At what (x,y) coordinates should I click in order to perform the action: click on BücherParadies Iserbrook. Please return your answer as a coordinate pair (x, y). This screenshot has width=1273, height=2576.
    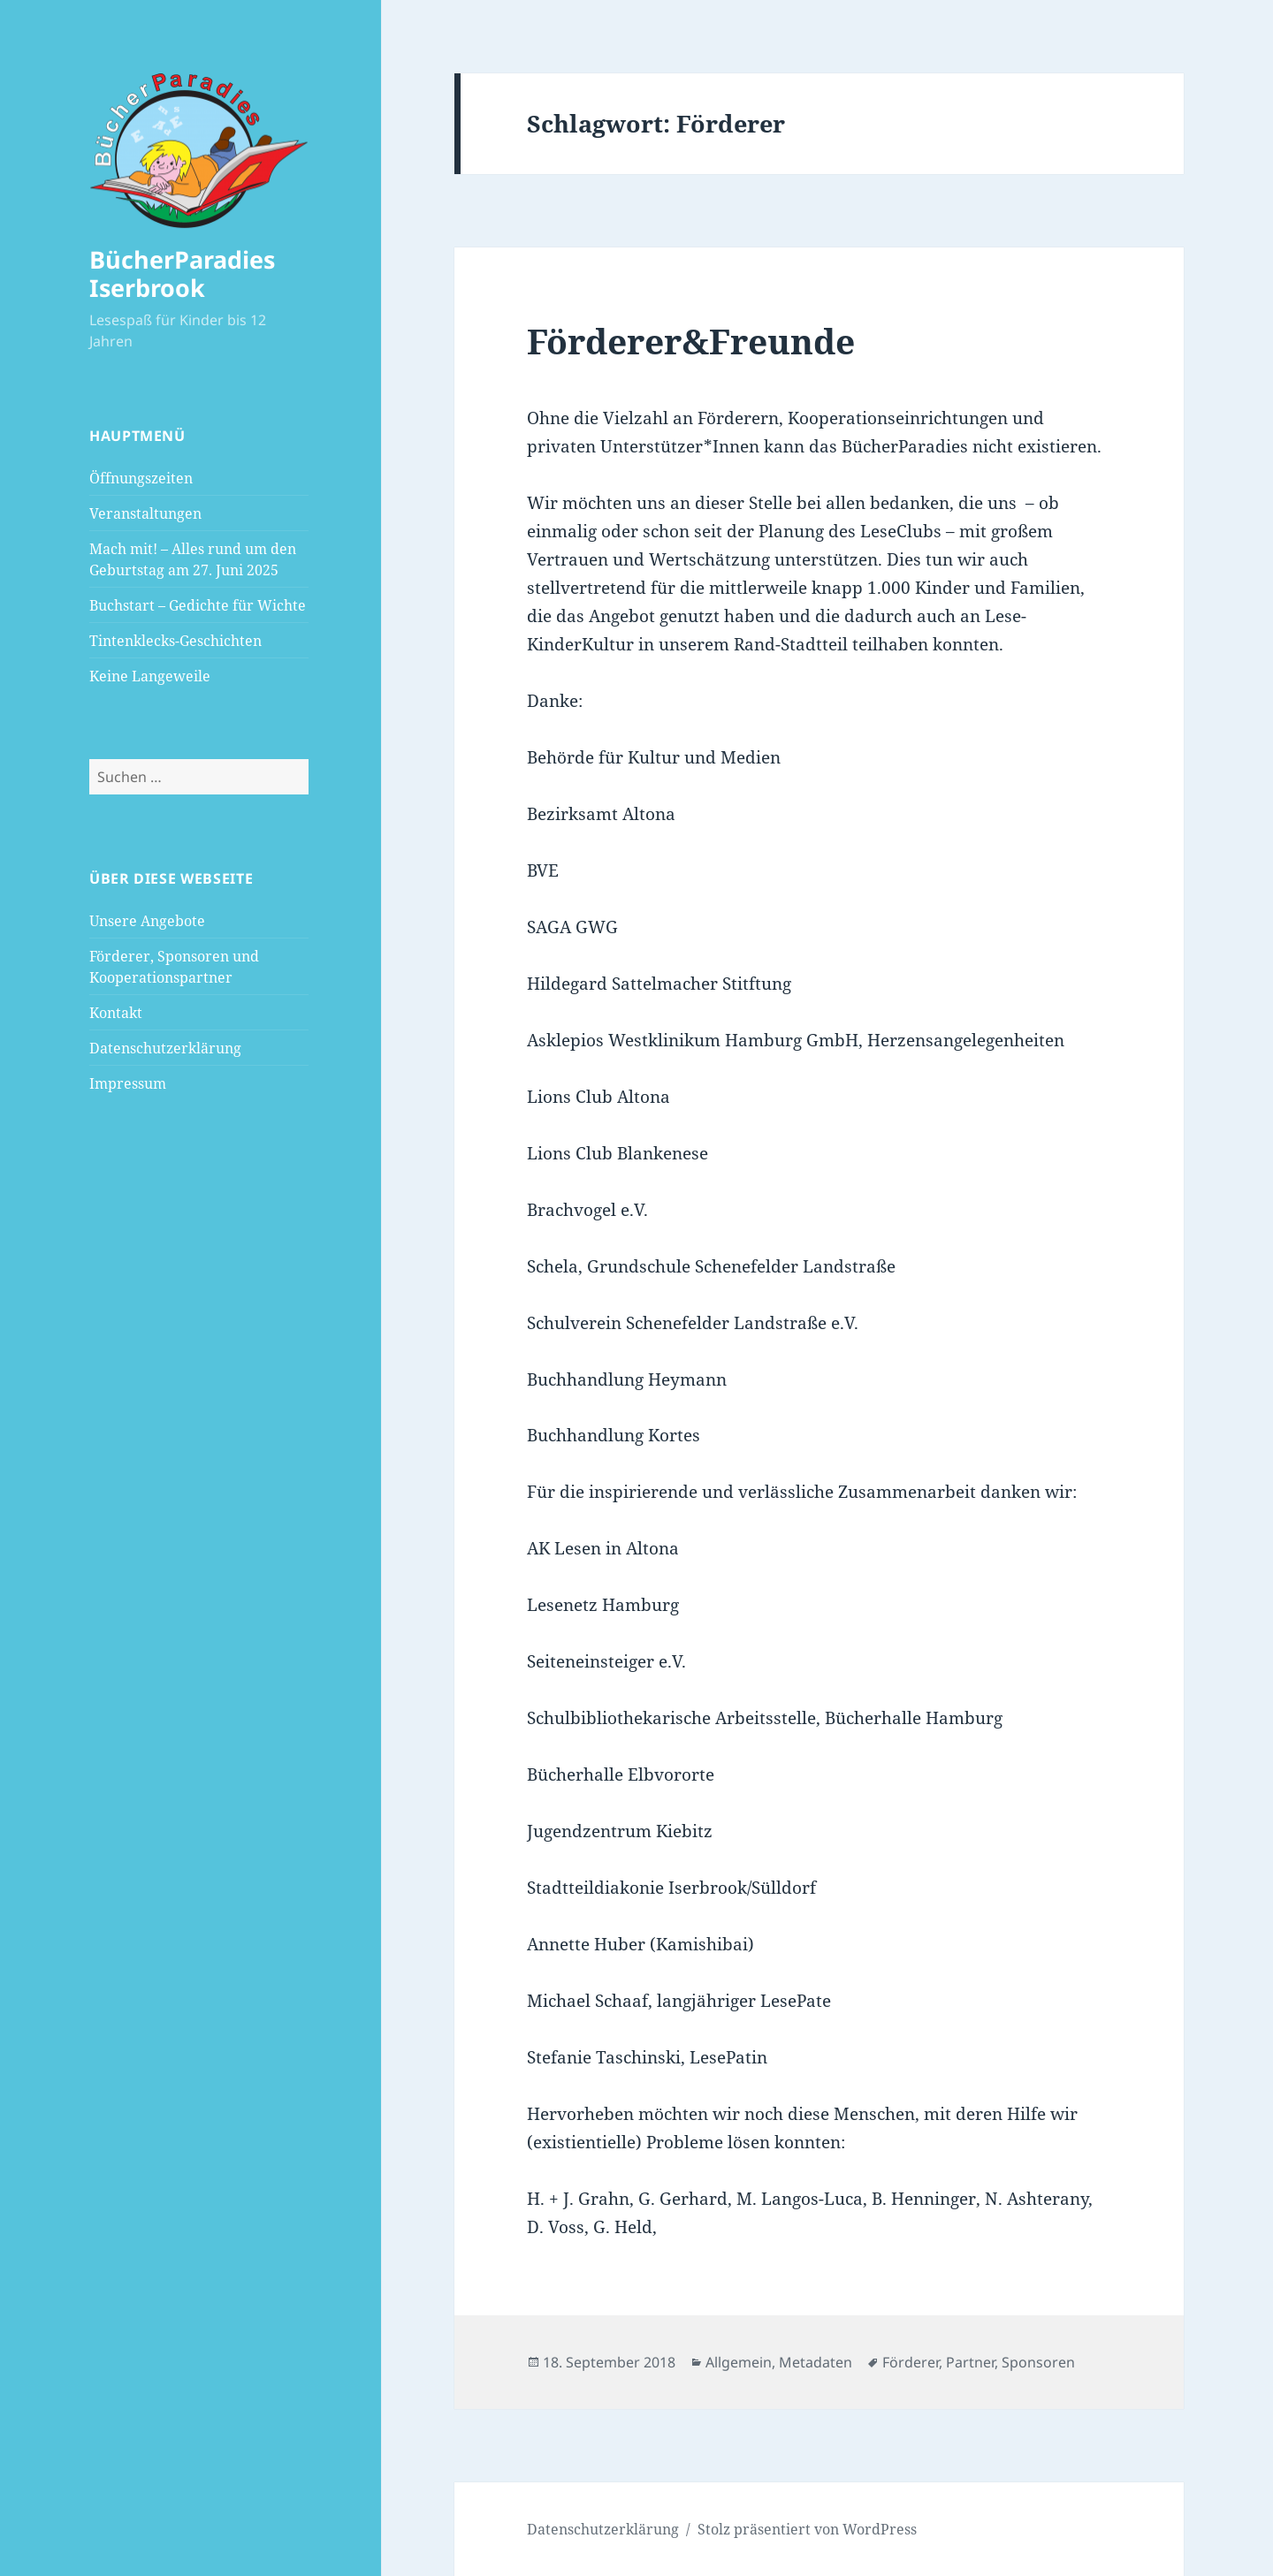
    Looking at the image, I should click on (182, 273).